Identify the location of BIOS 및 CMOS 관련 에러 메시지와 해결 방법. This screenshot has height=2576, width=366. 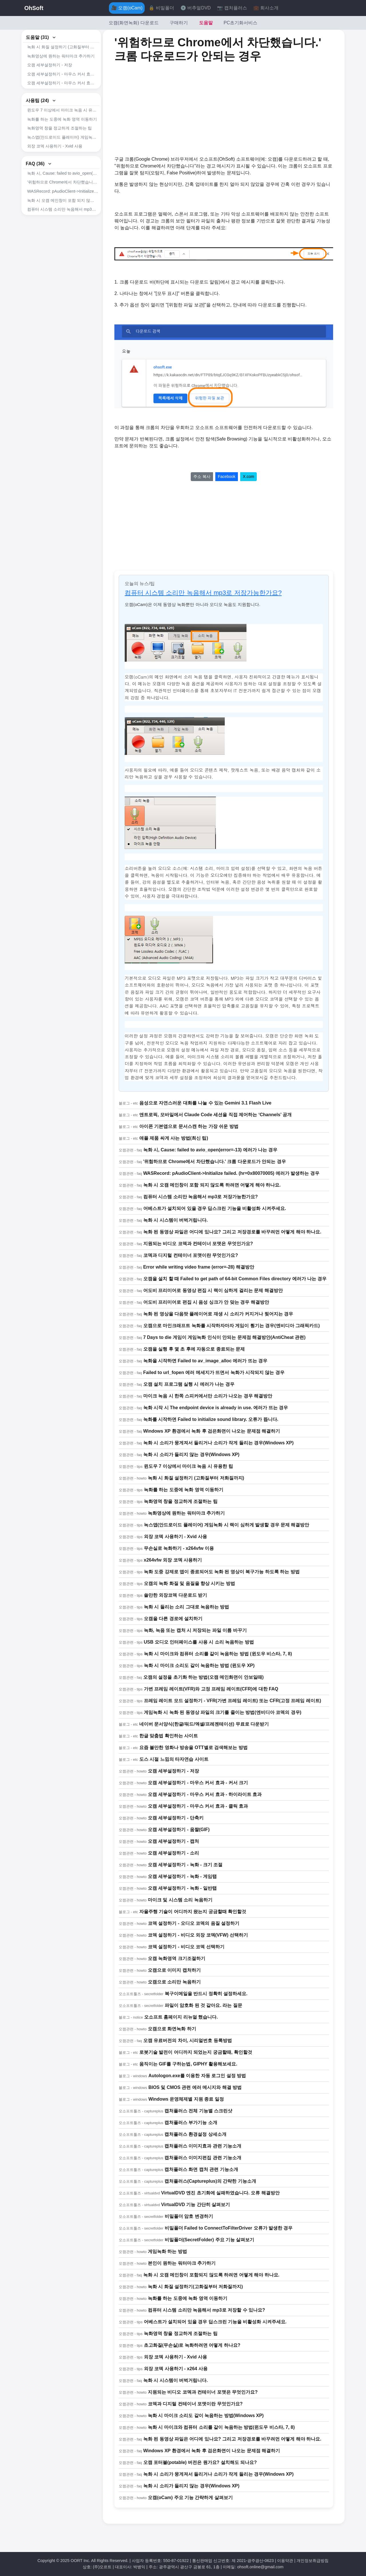
(195, 2087).